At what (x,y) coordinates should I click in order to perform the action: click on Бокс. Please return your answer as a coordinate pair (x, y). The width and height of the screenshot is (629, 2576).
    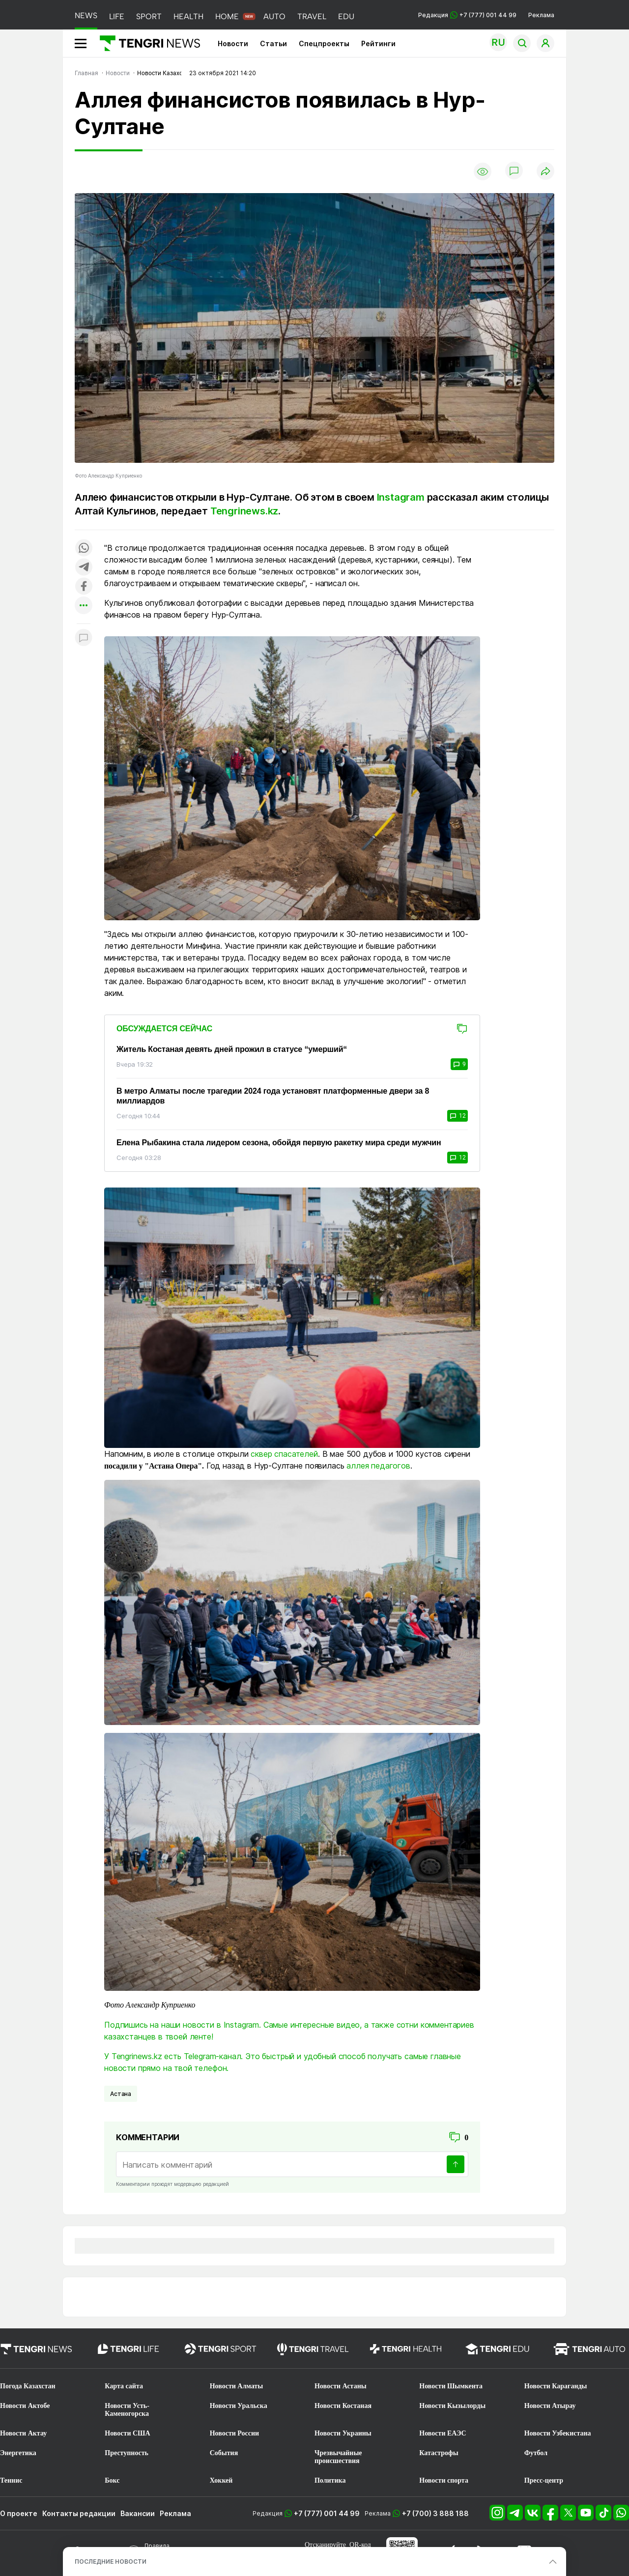
    Looking at the image, I should click on (112, 2480).